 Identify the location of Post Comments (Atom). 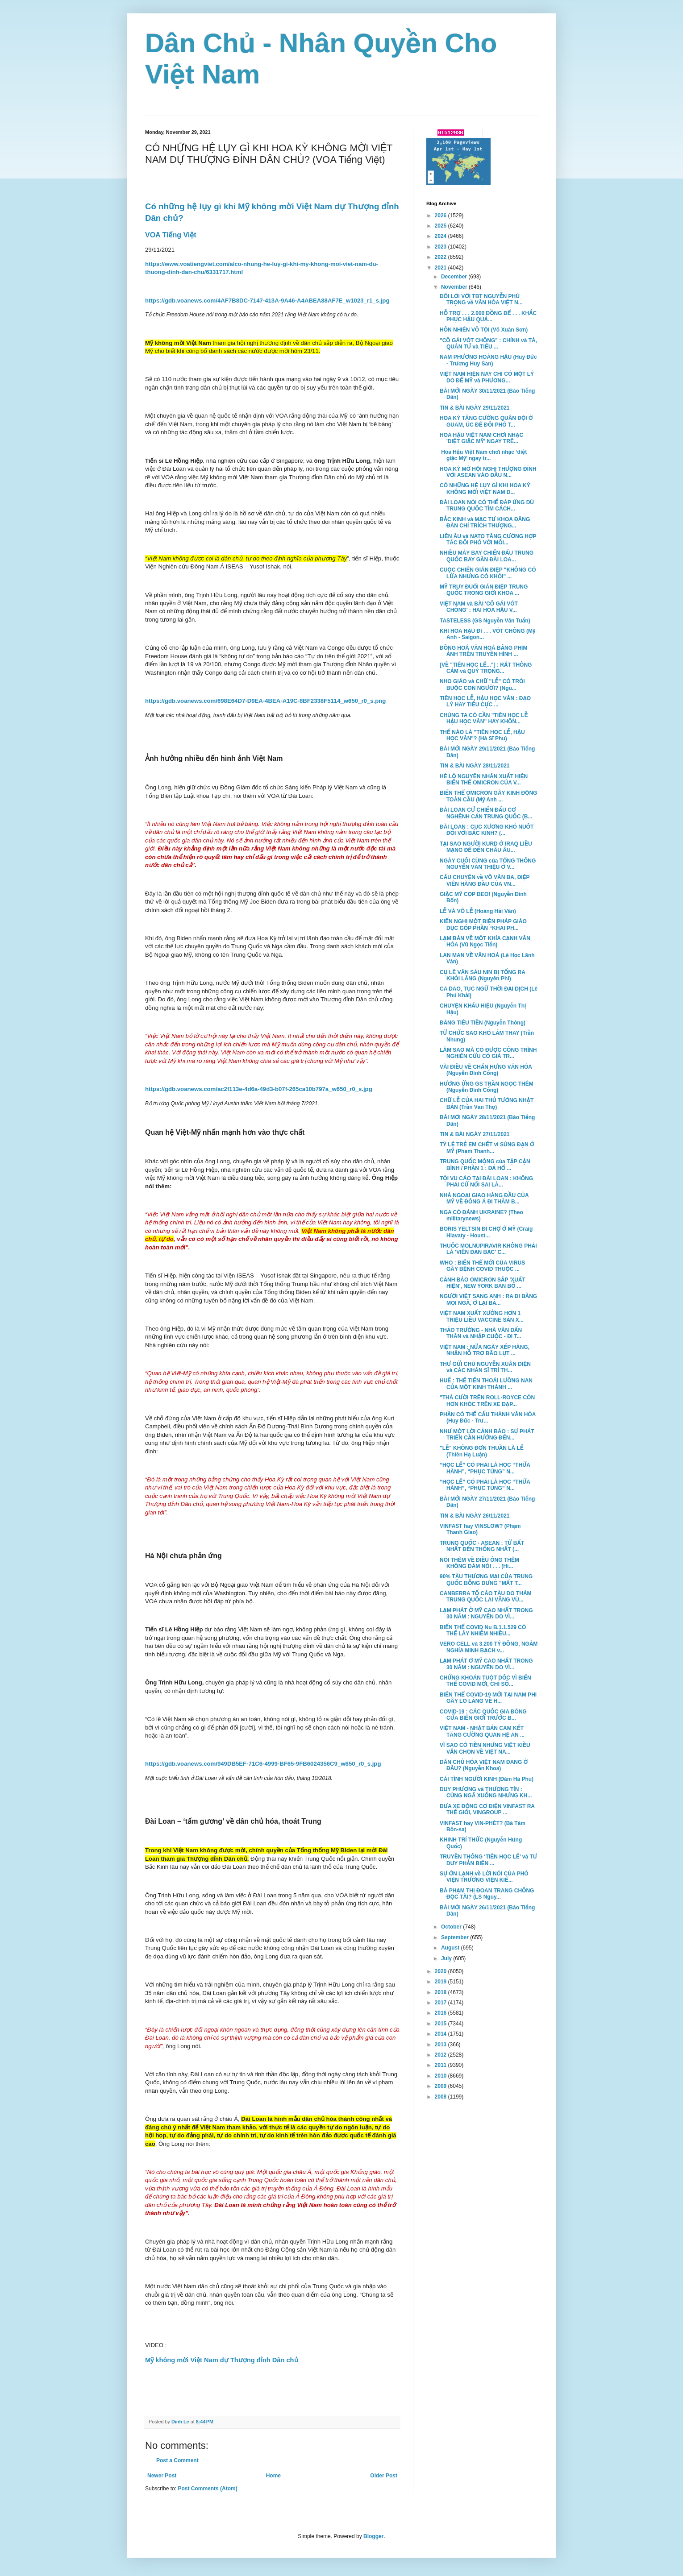
(207, 2488).